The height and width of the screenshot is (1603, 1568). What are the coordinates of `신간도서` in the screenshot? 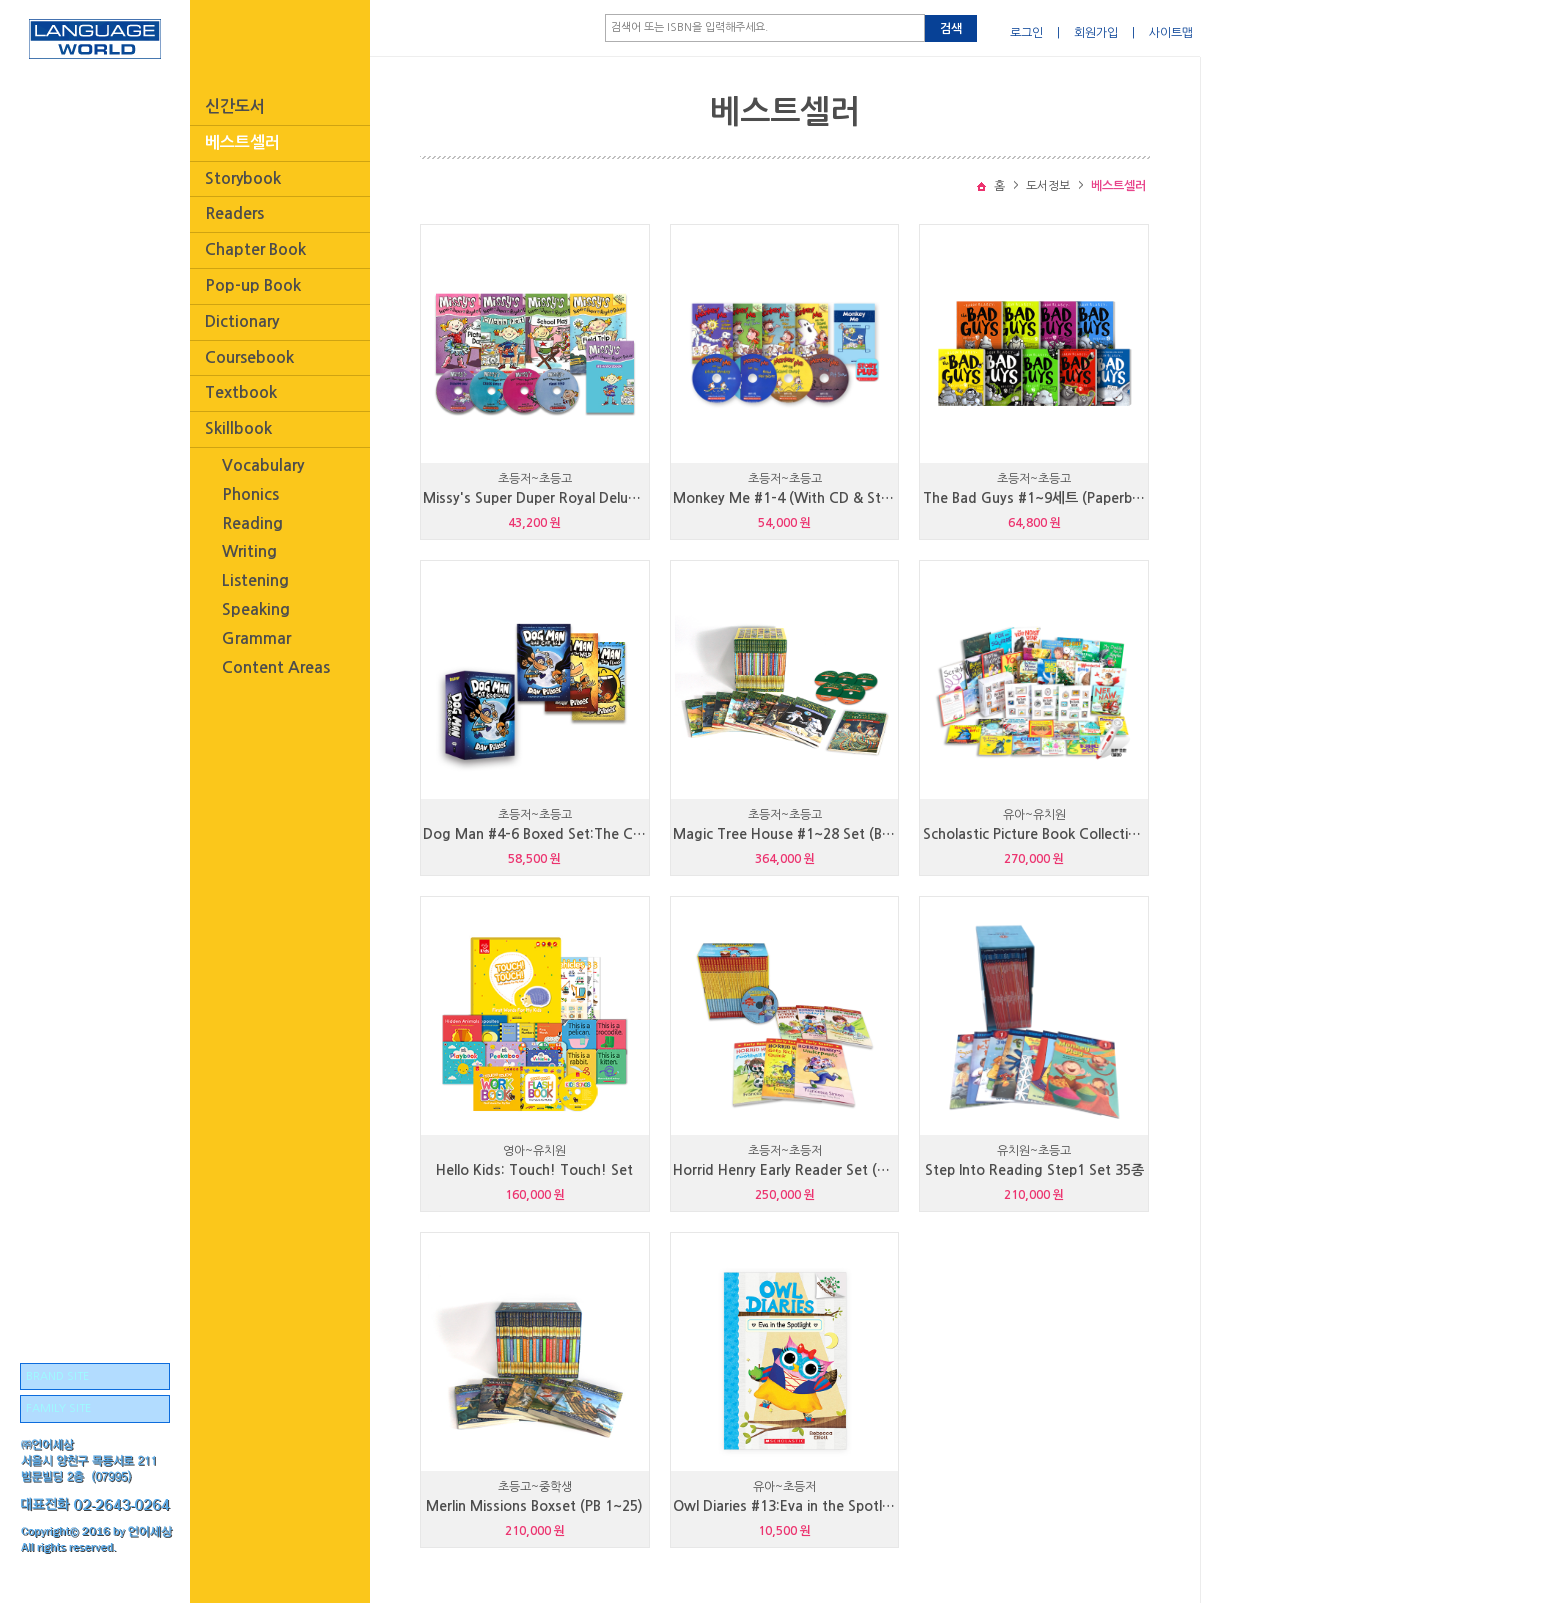 It's located at (235, 106).